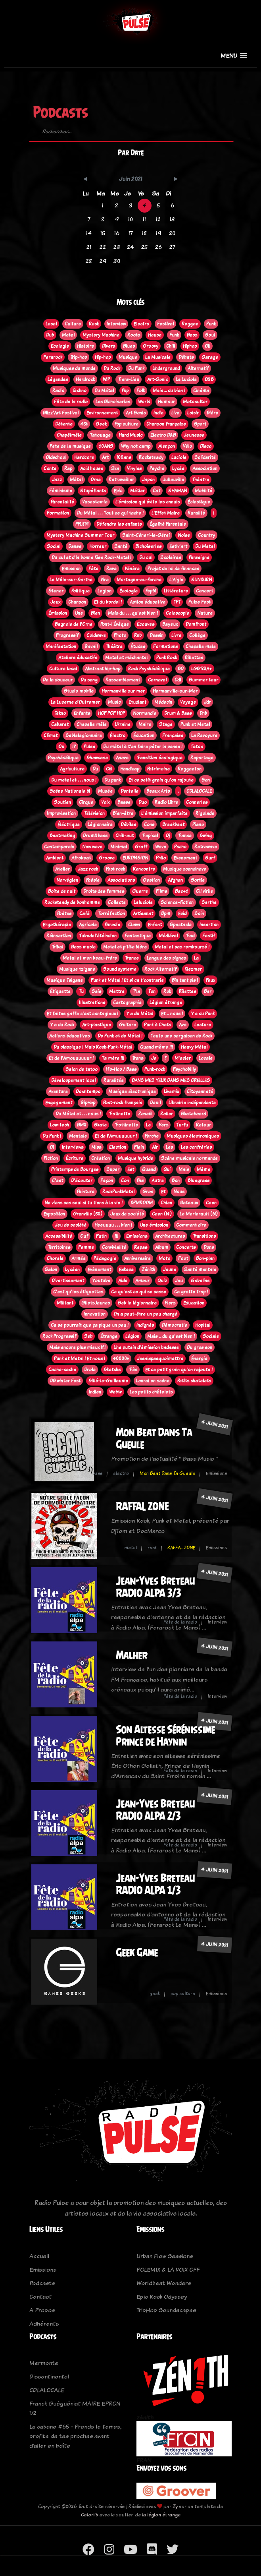 This screenshot has height=2576, width=261. I want to click on Projet de loi de finances, so click(173, 568).